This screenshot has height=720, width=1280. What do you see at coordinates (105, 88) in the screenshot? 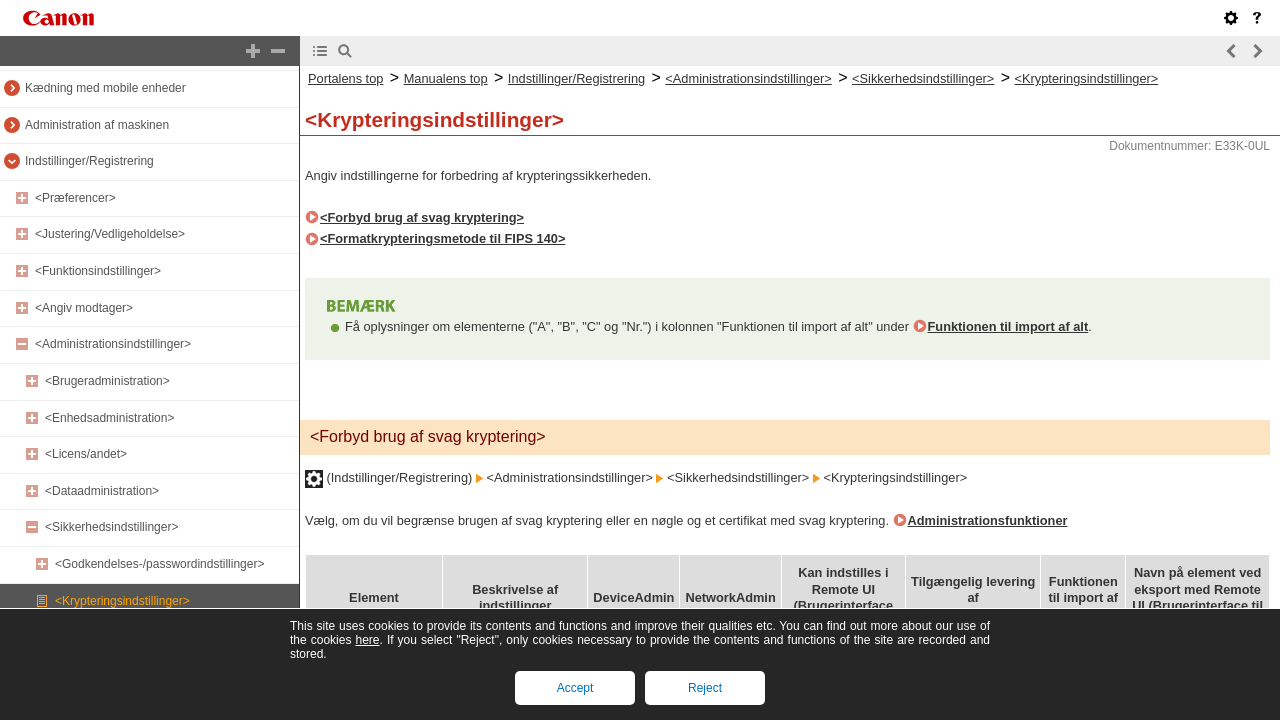
I see `Kædning med mobile enheder` at bounding box center [105, 88].